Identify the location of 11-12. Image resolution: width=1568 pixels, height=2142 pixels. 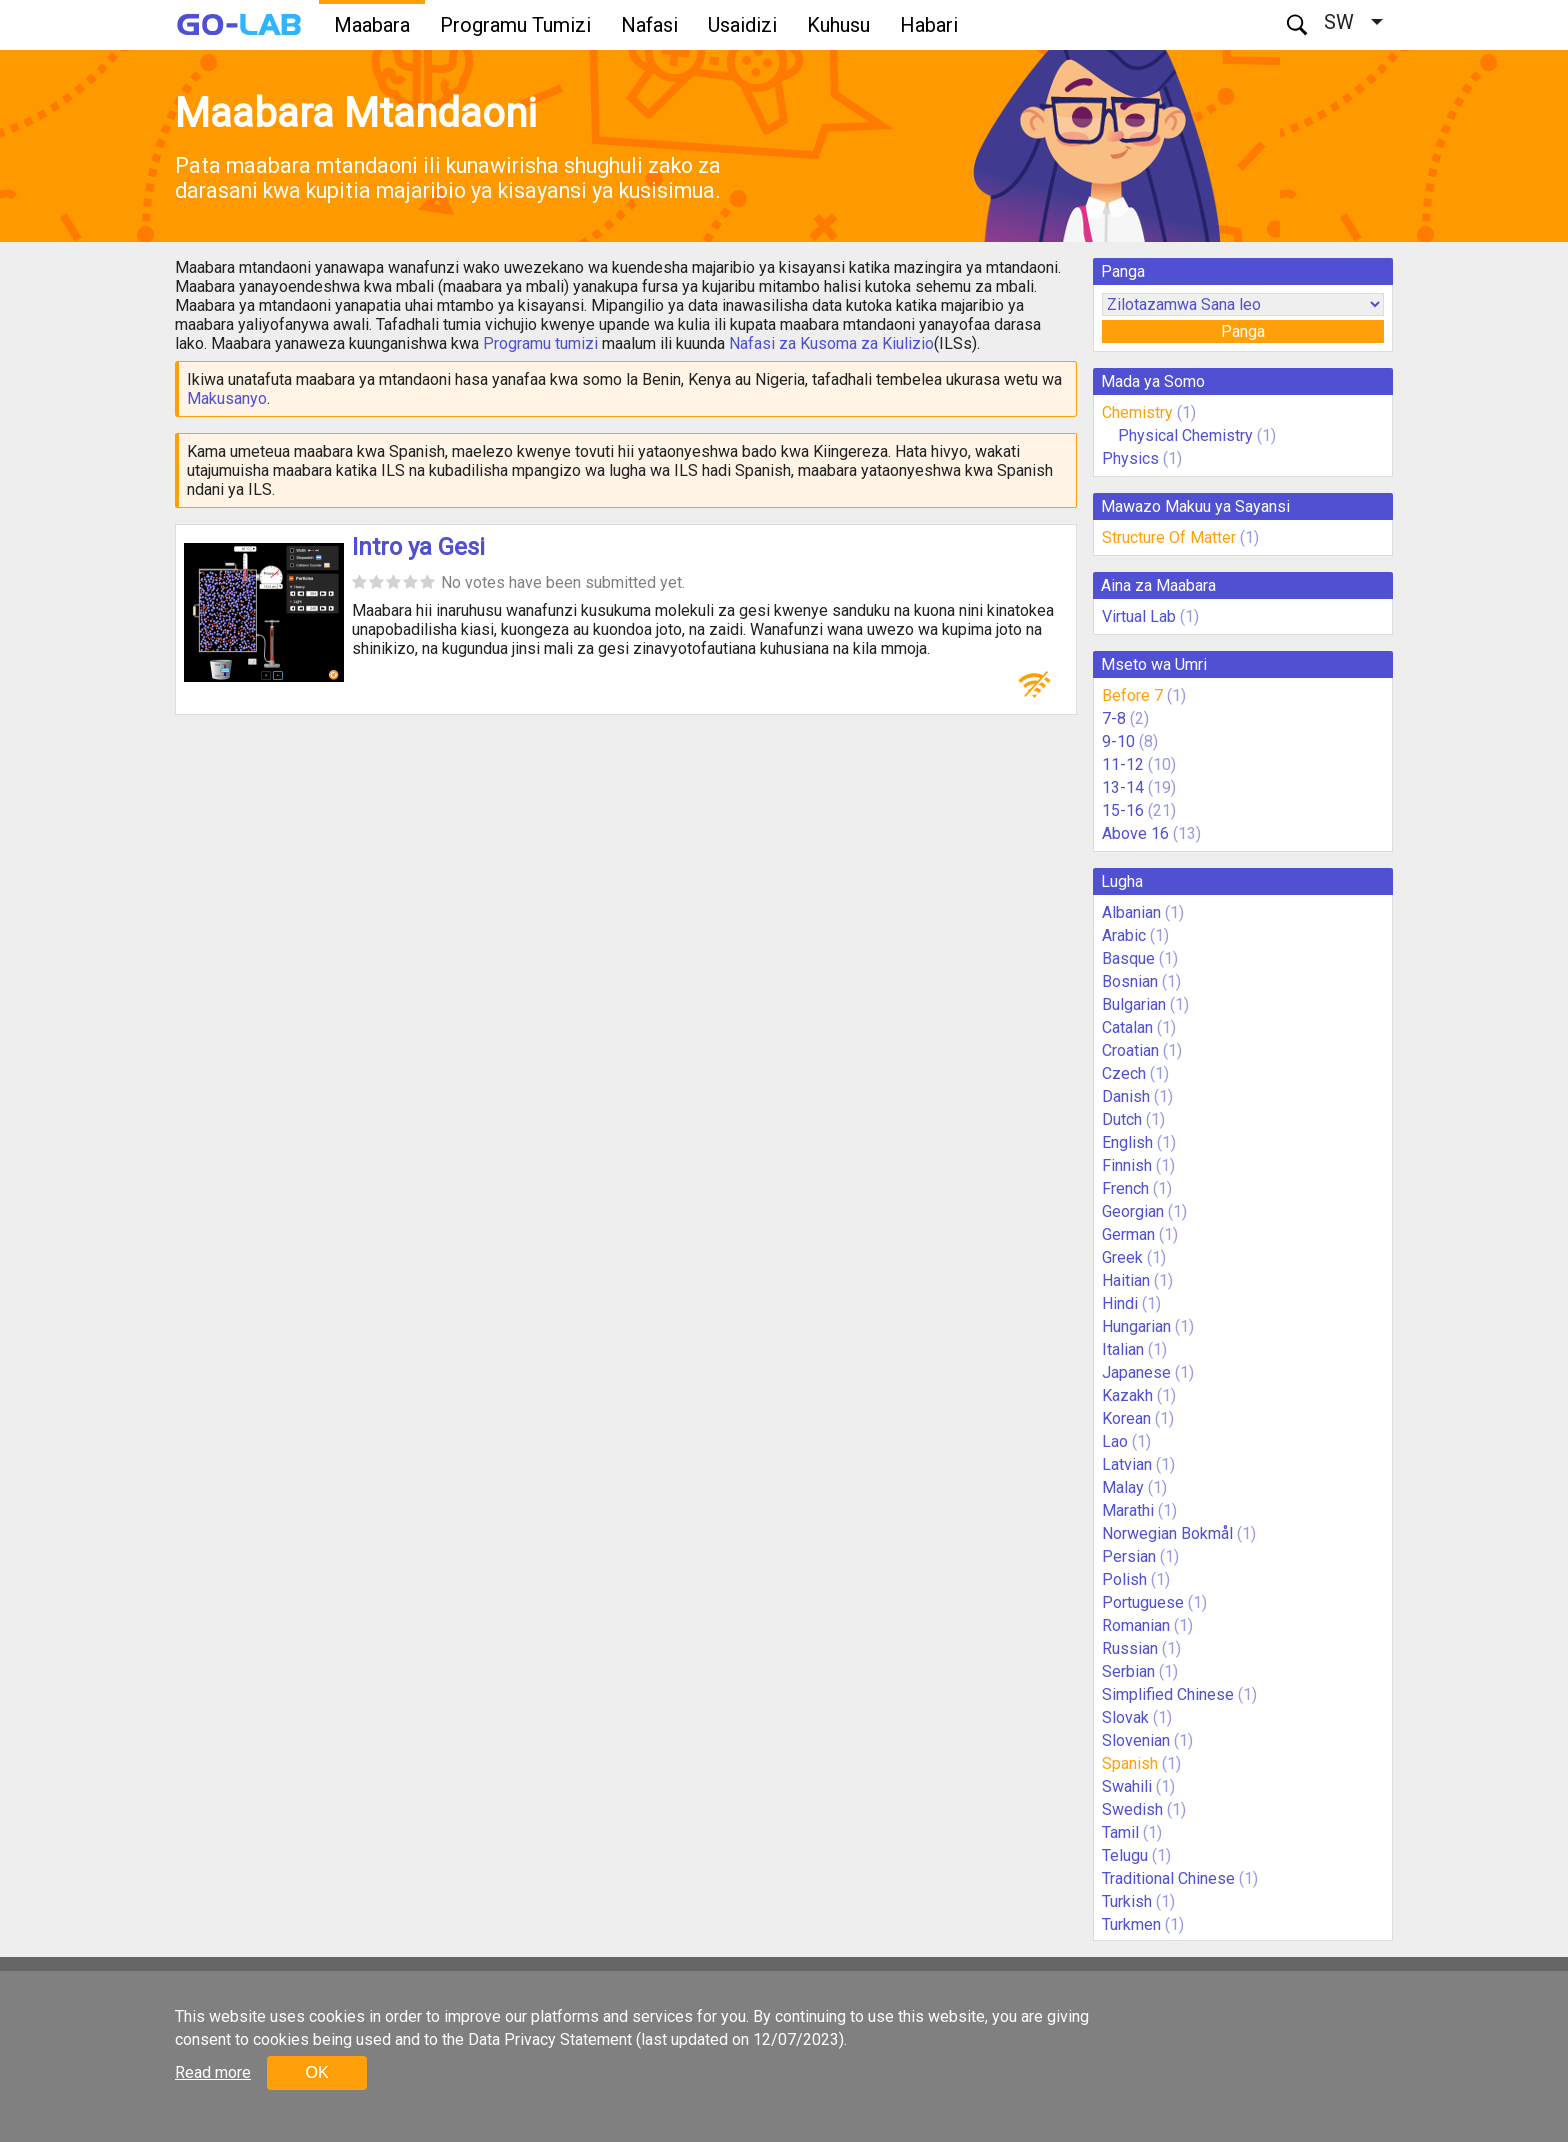
(1123, 764).